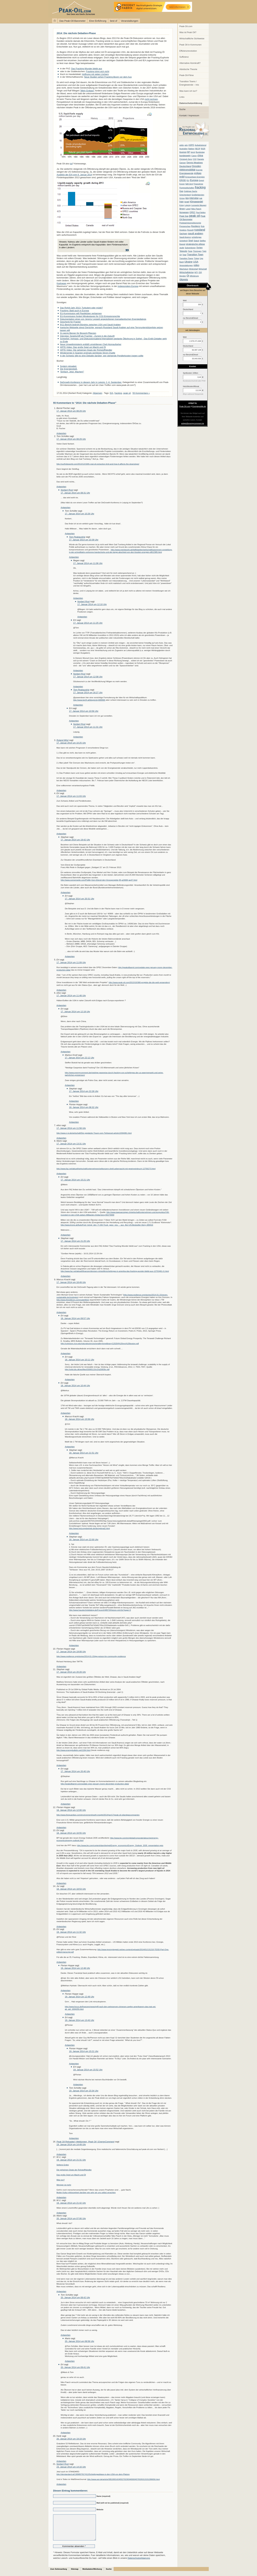  I want to click on 17. Januar 2014 um 10:56 Uhr, so click(83, 711).